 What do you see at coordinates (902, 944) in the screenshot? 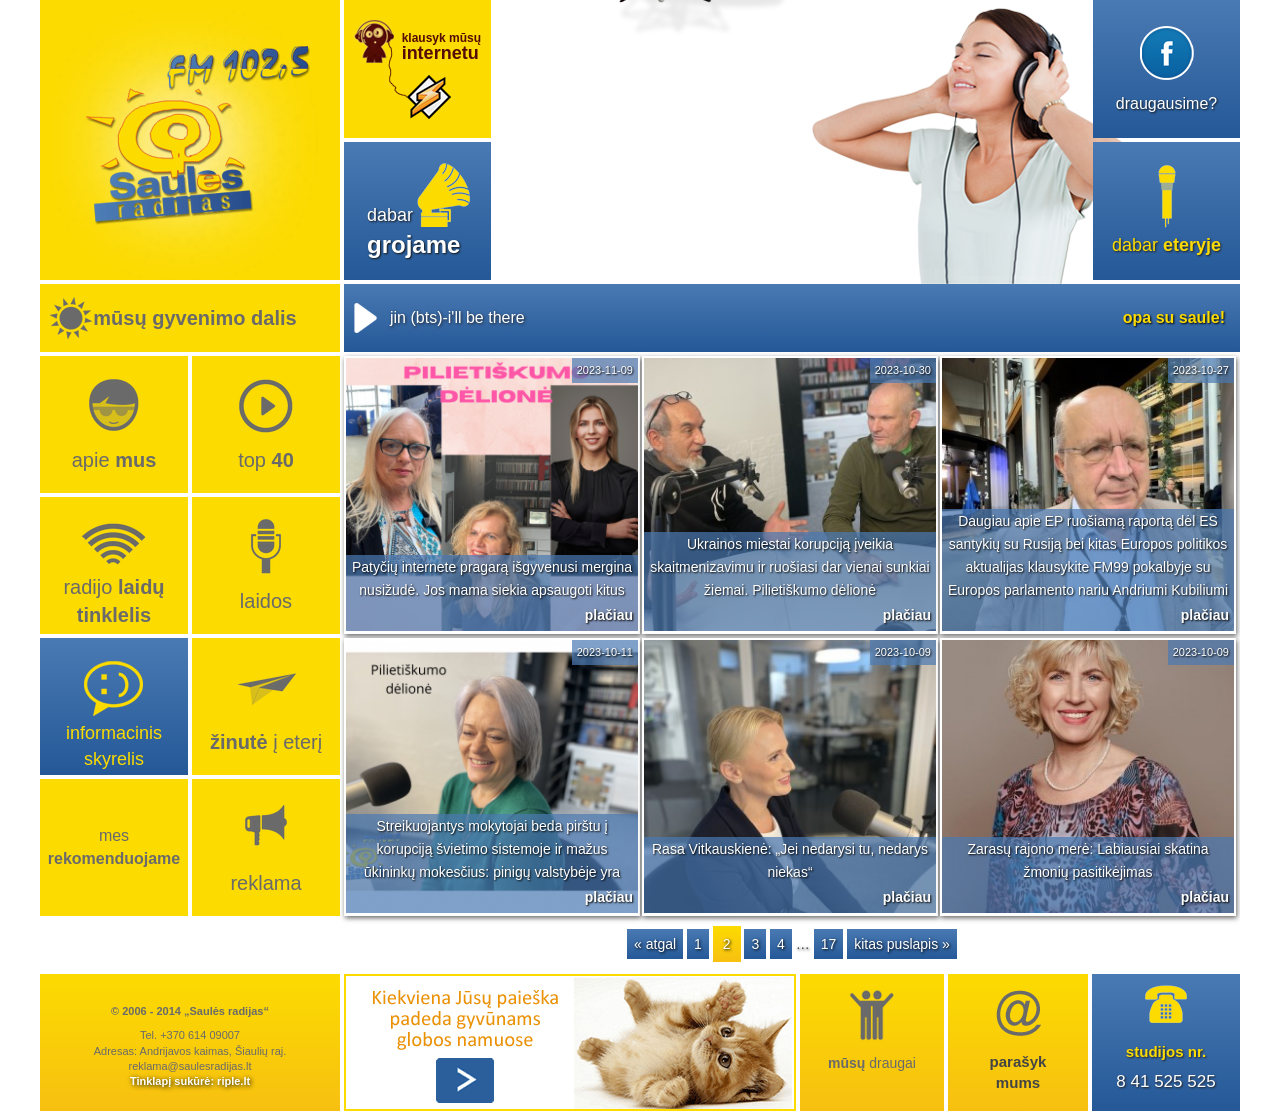
I see `kitas puslapis »` at bounding box center [902, 944].